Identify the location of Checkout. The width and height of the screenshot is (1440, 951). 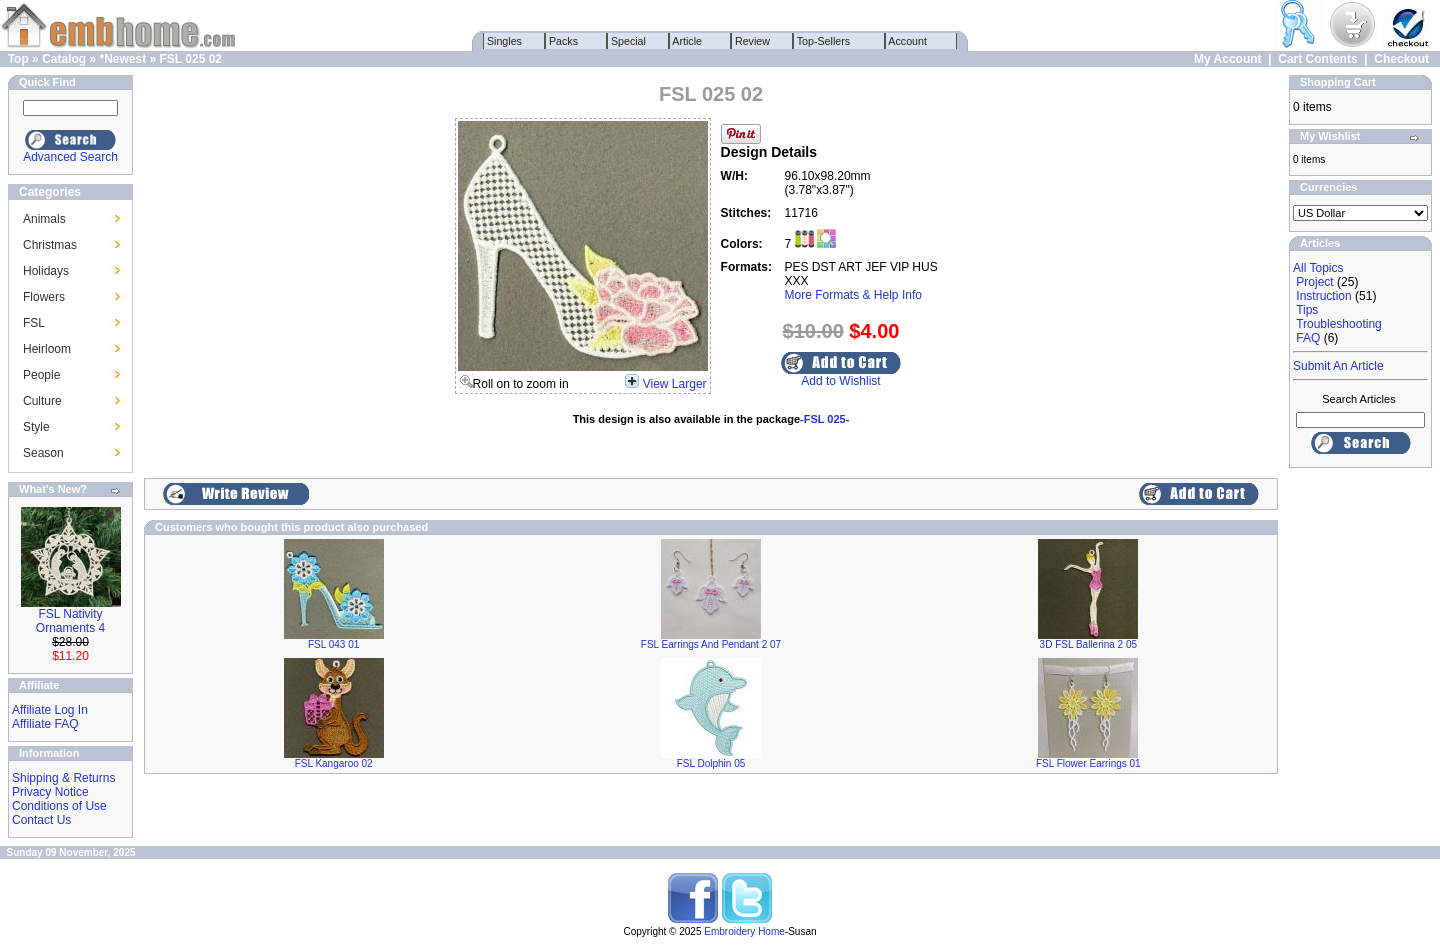
(1401, 59).